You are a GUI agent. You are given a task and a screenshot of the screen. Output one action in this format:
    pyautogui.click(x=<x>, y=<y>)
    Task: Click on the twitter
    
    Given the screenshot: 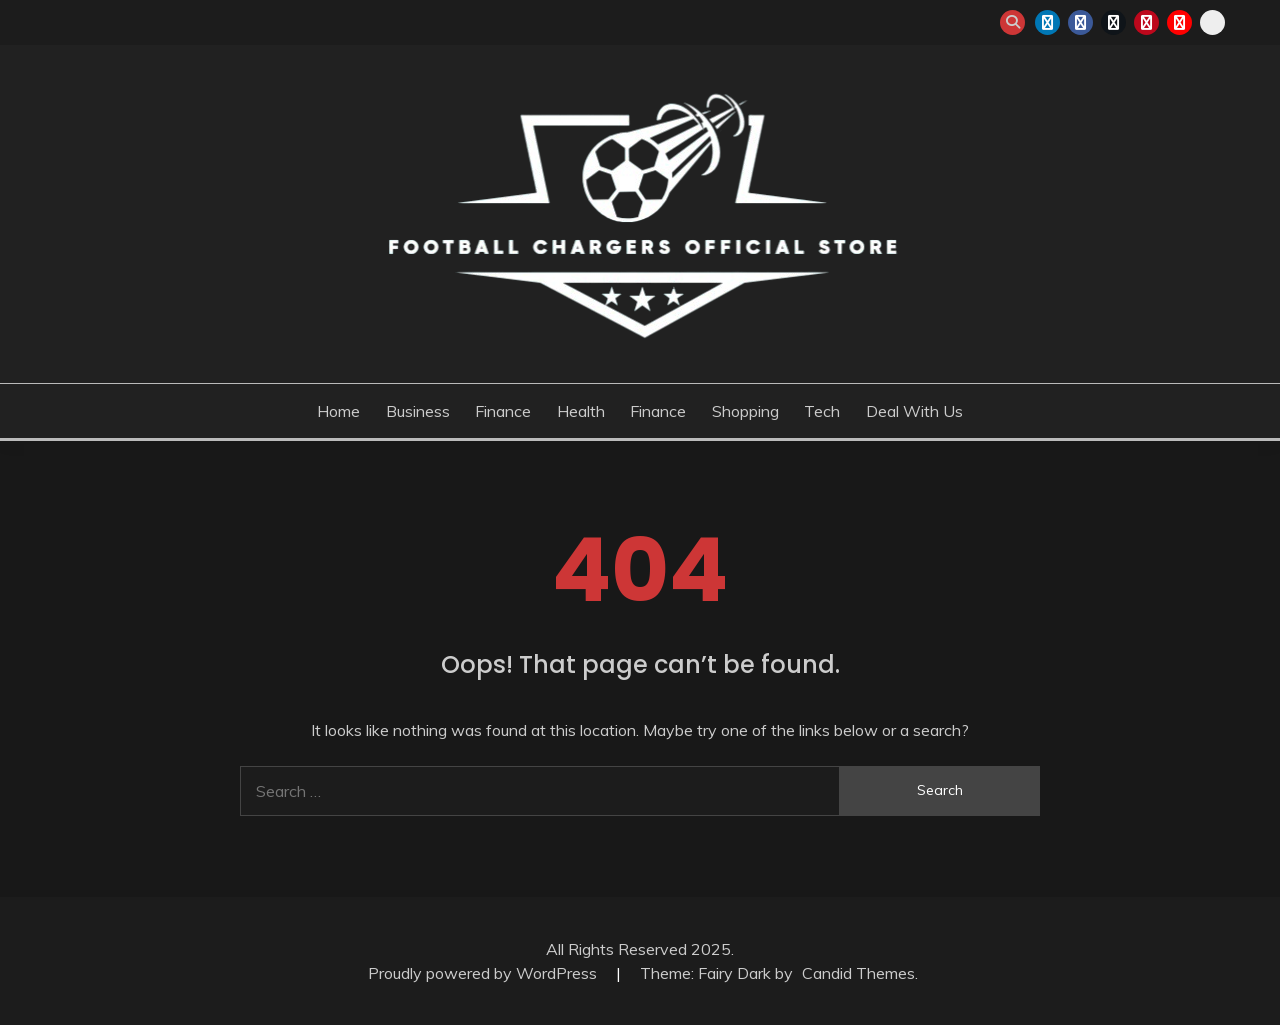 What is the action you would take?
    pyautogui.click(x=1113, y=22)
    